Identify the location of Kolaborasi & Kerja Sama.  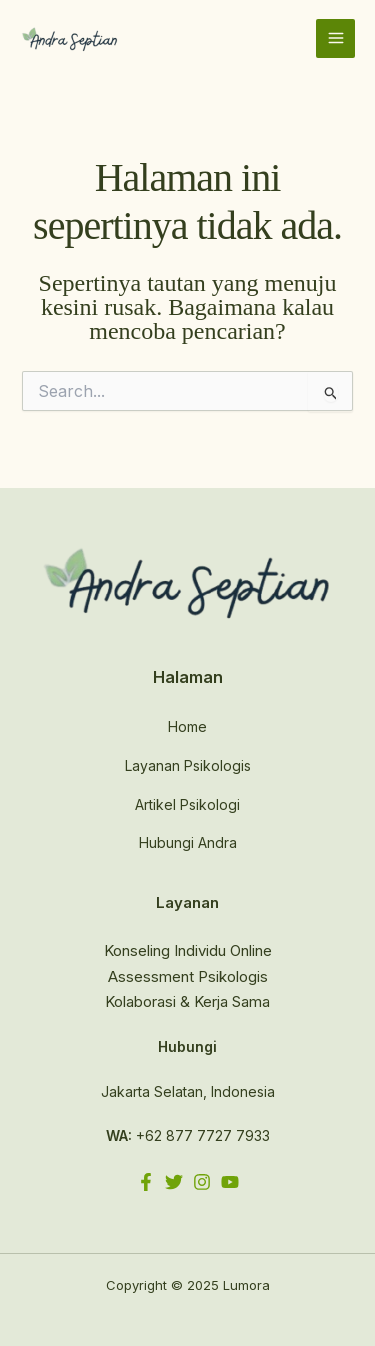
(187, 1001).